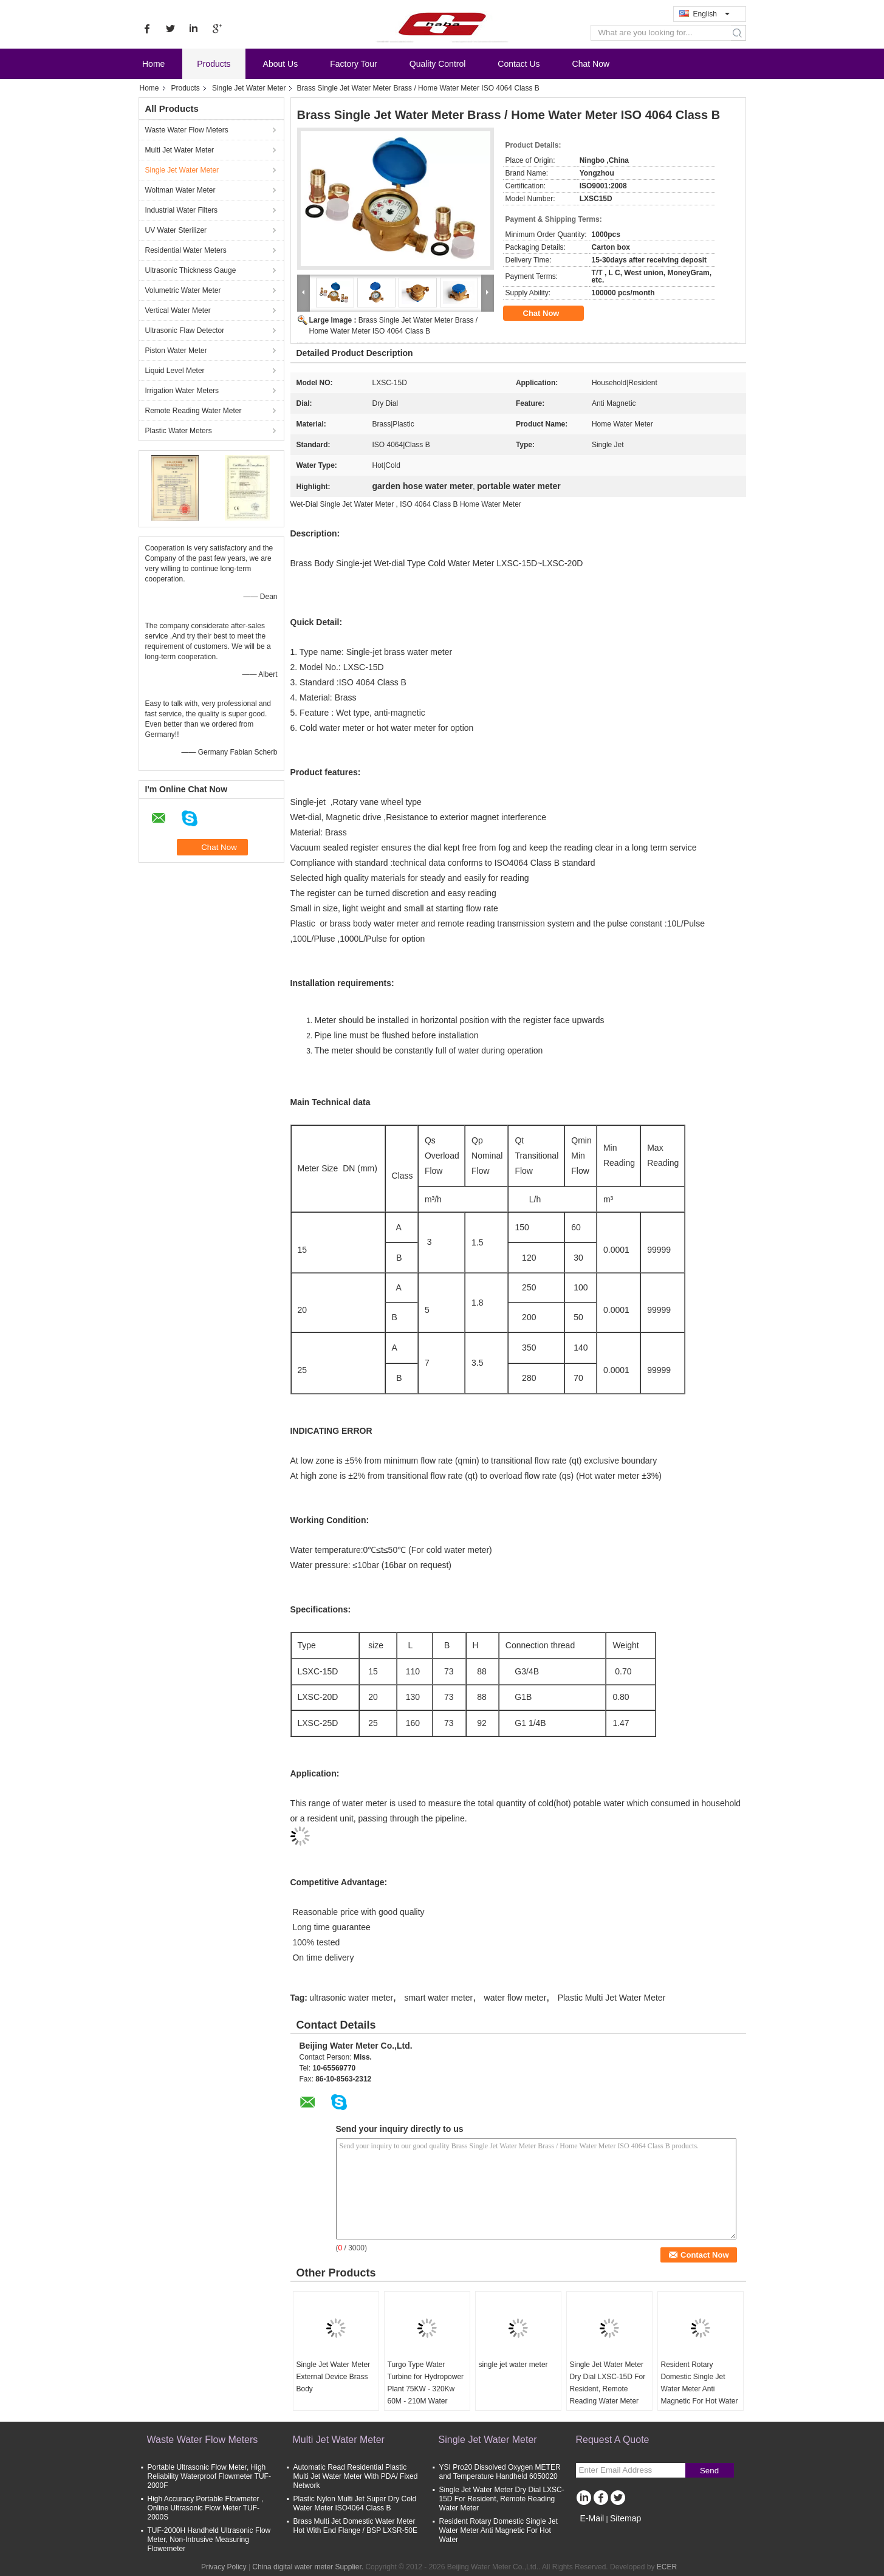 The image size is (884, 2576). Describe the element at coordinates (178, 430) in the screenshot. I see `Plastic Water Meters` at that location.